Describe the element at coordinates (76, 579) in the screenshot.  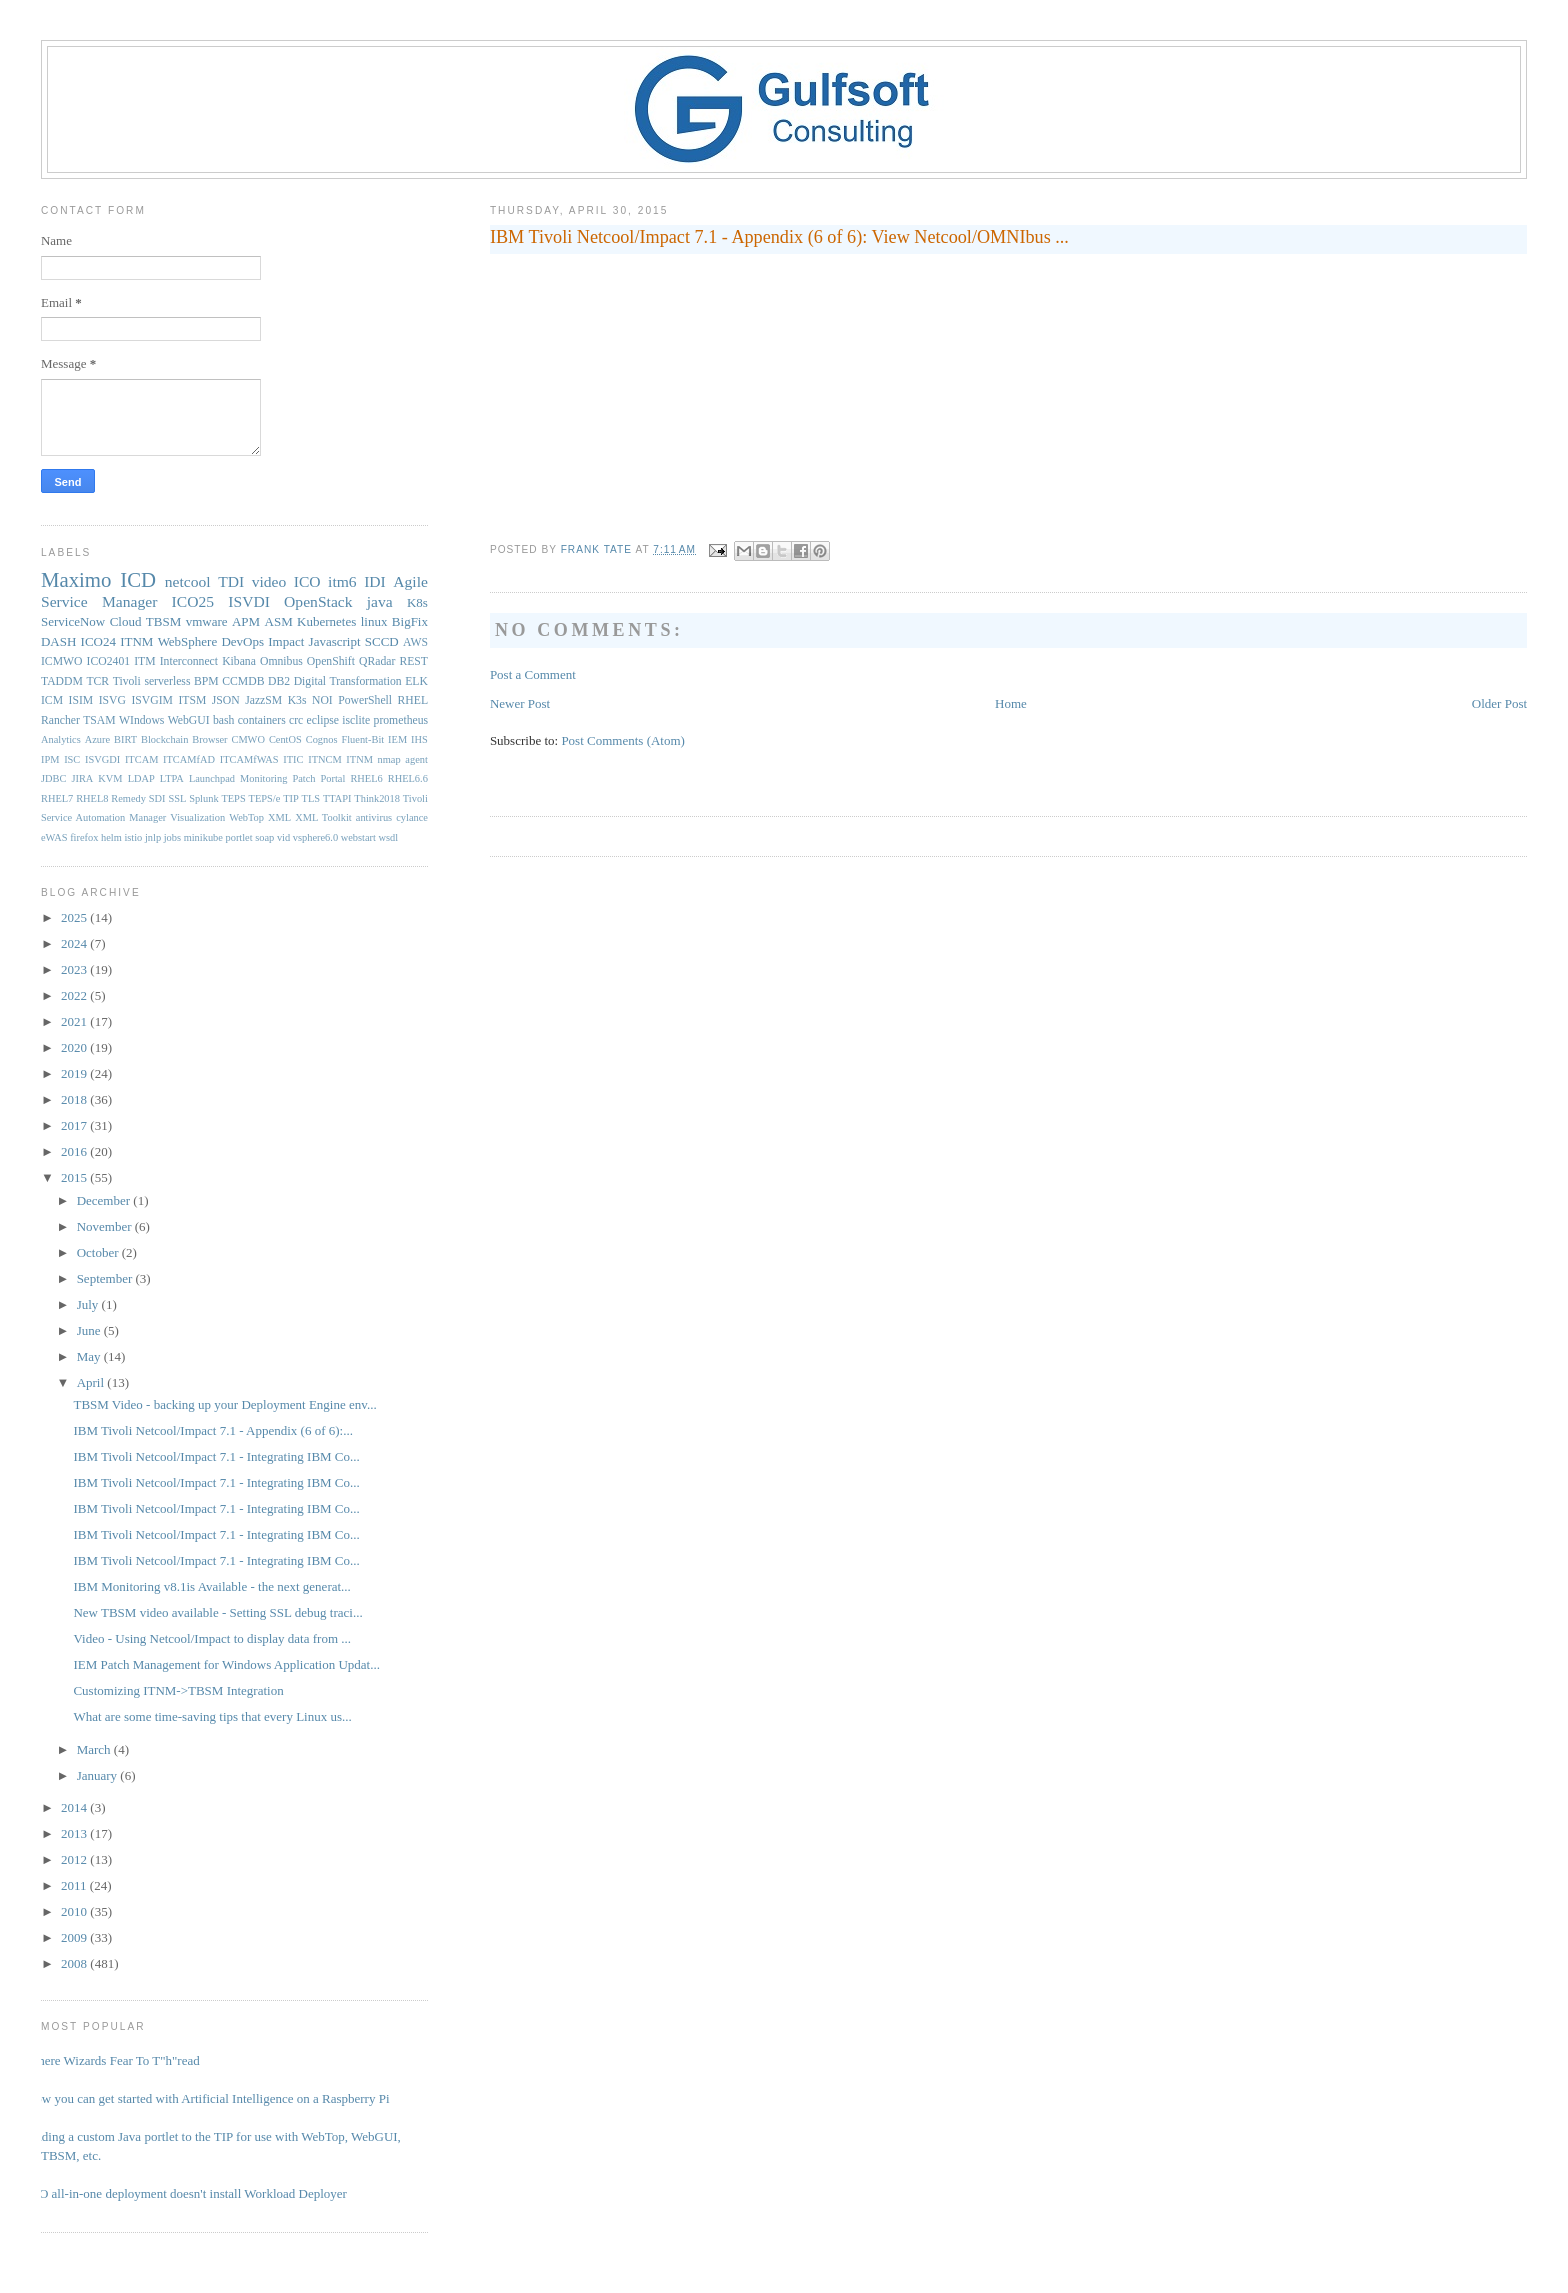
I see `Maximo` at that location.